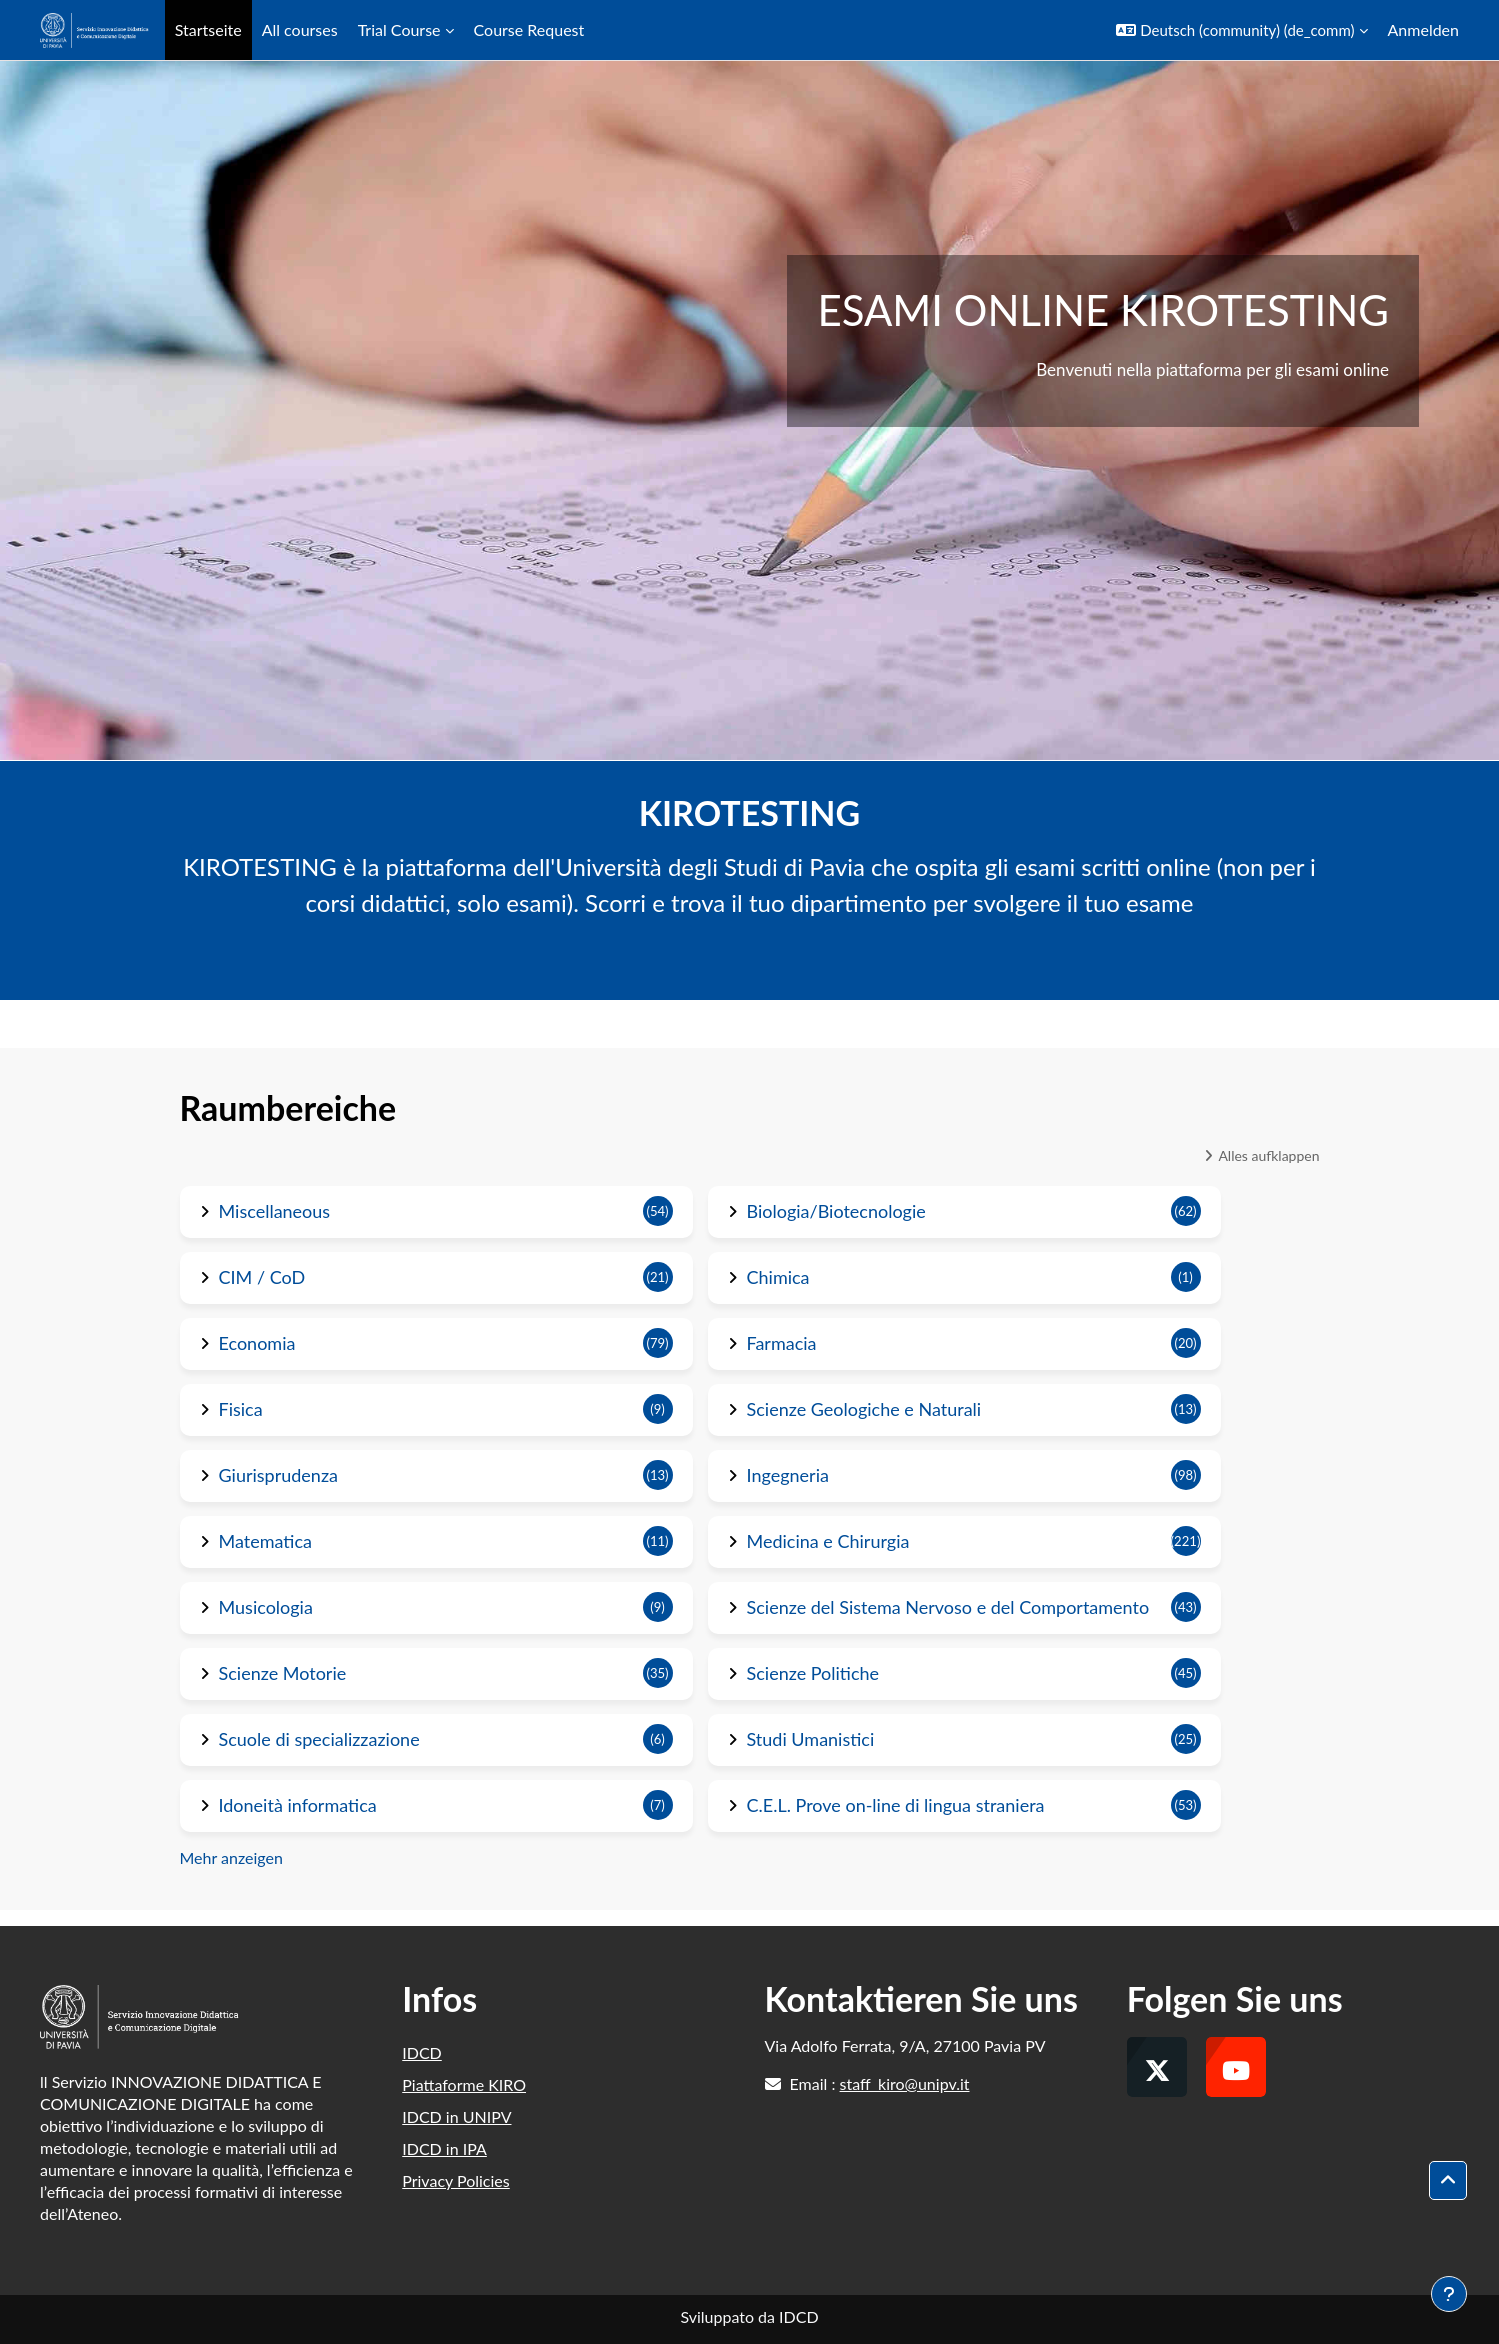  I want to click on Scienze del Sistema Nervoso e del Comportamento, so click(948, 1607).